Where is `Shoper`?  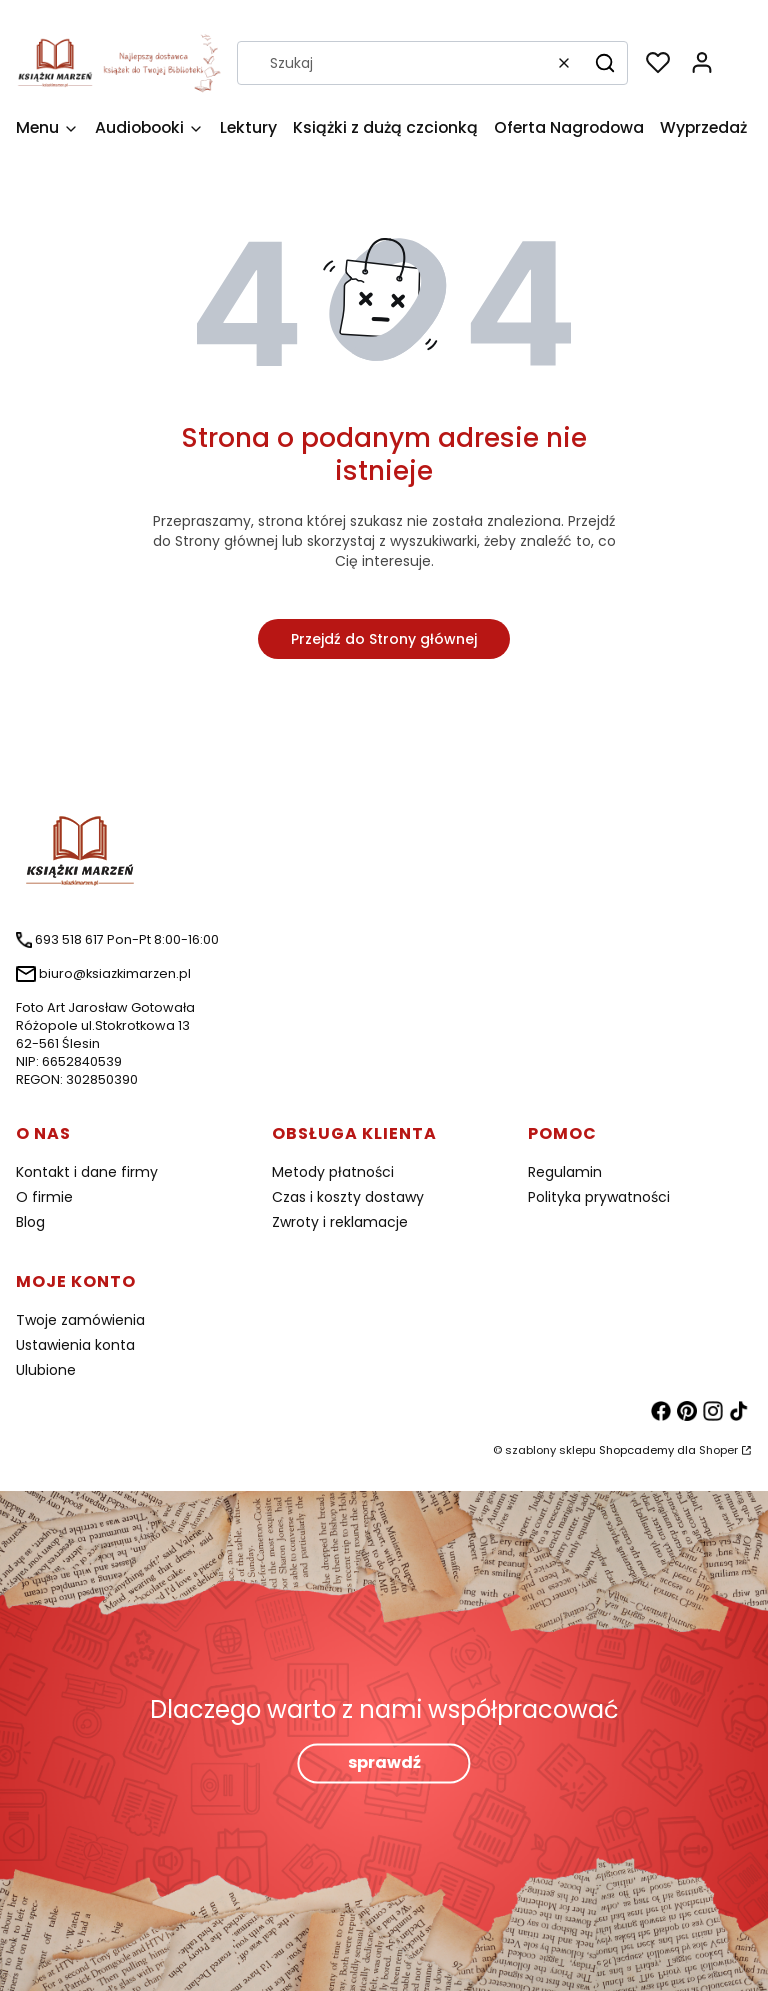 Shoper is located at coordinates (718, 1450).